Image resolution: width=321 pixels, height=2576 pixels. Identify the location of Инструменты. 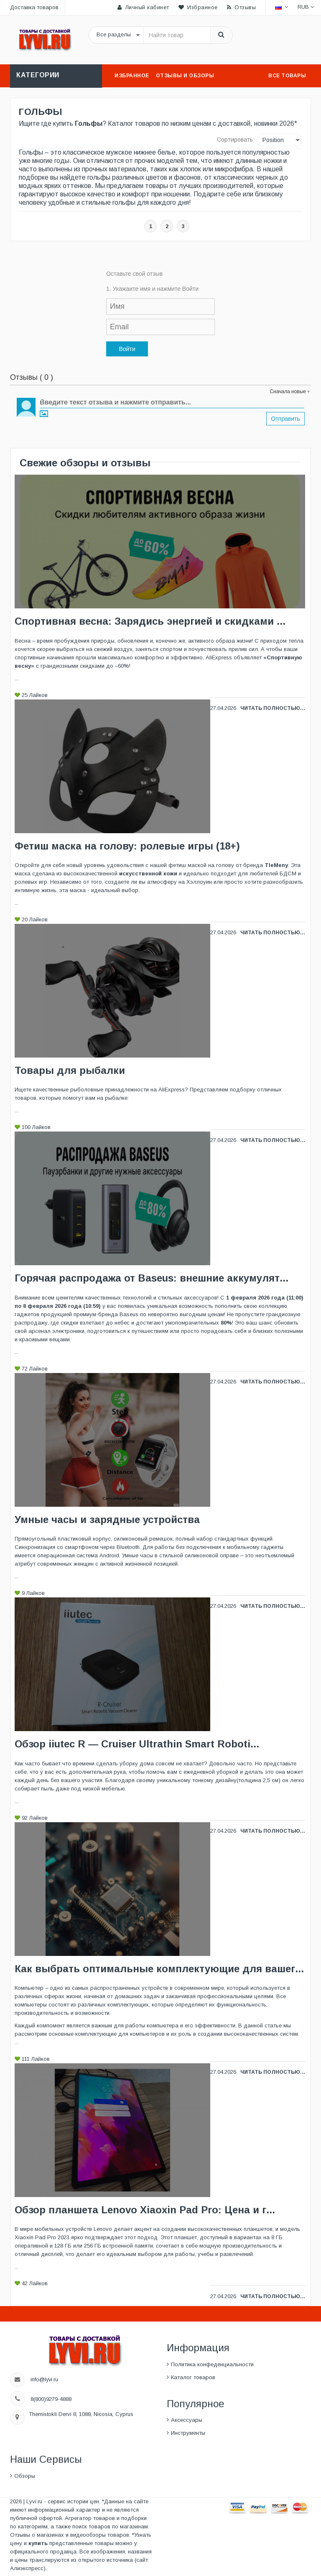
(188, 2433).